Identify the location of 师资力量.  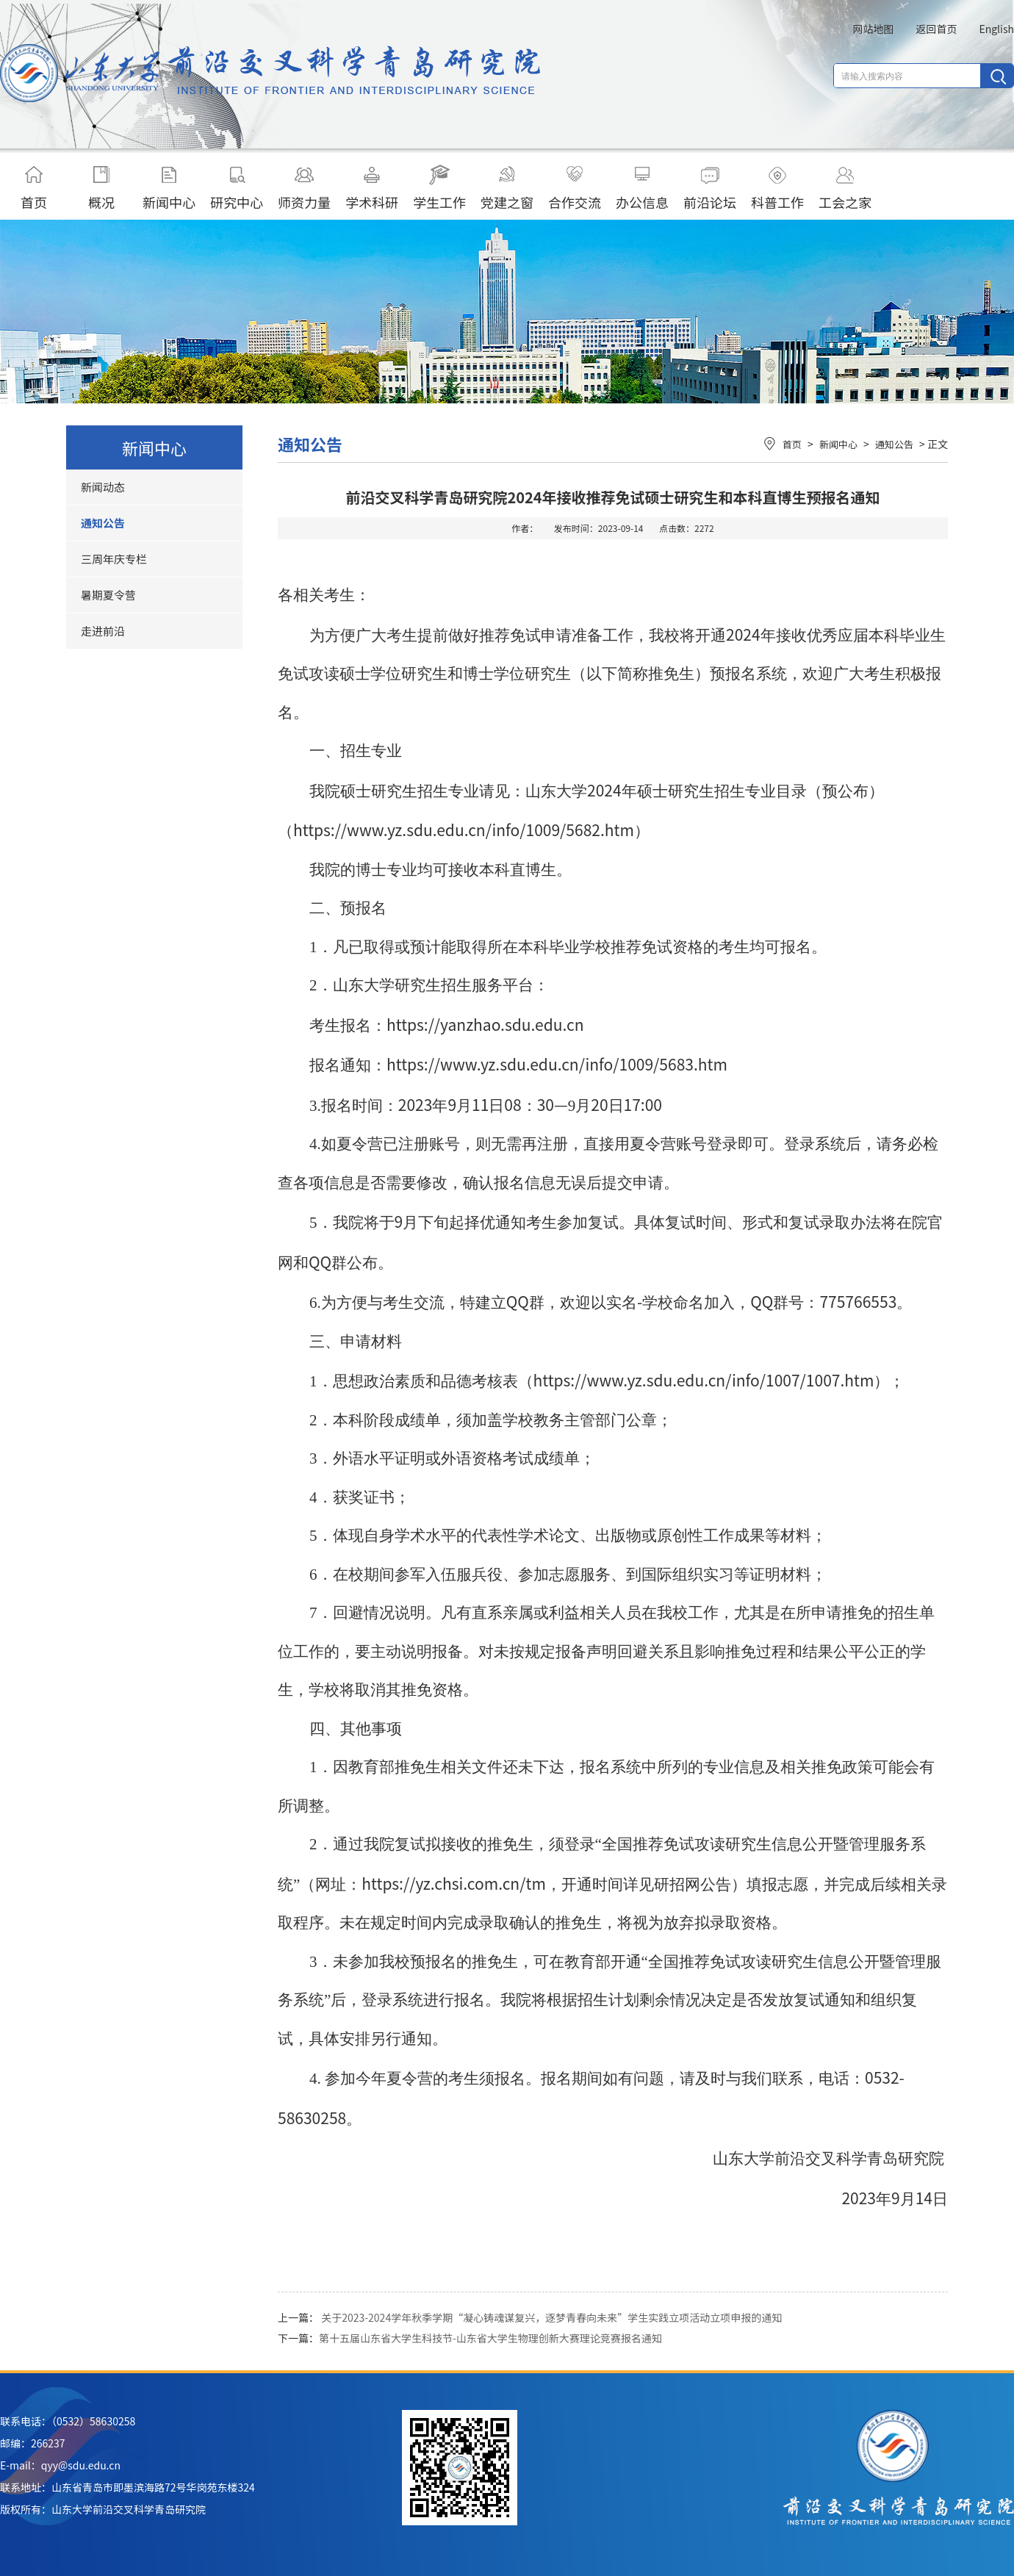
(304, 188).